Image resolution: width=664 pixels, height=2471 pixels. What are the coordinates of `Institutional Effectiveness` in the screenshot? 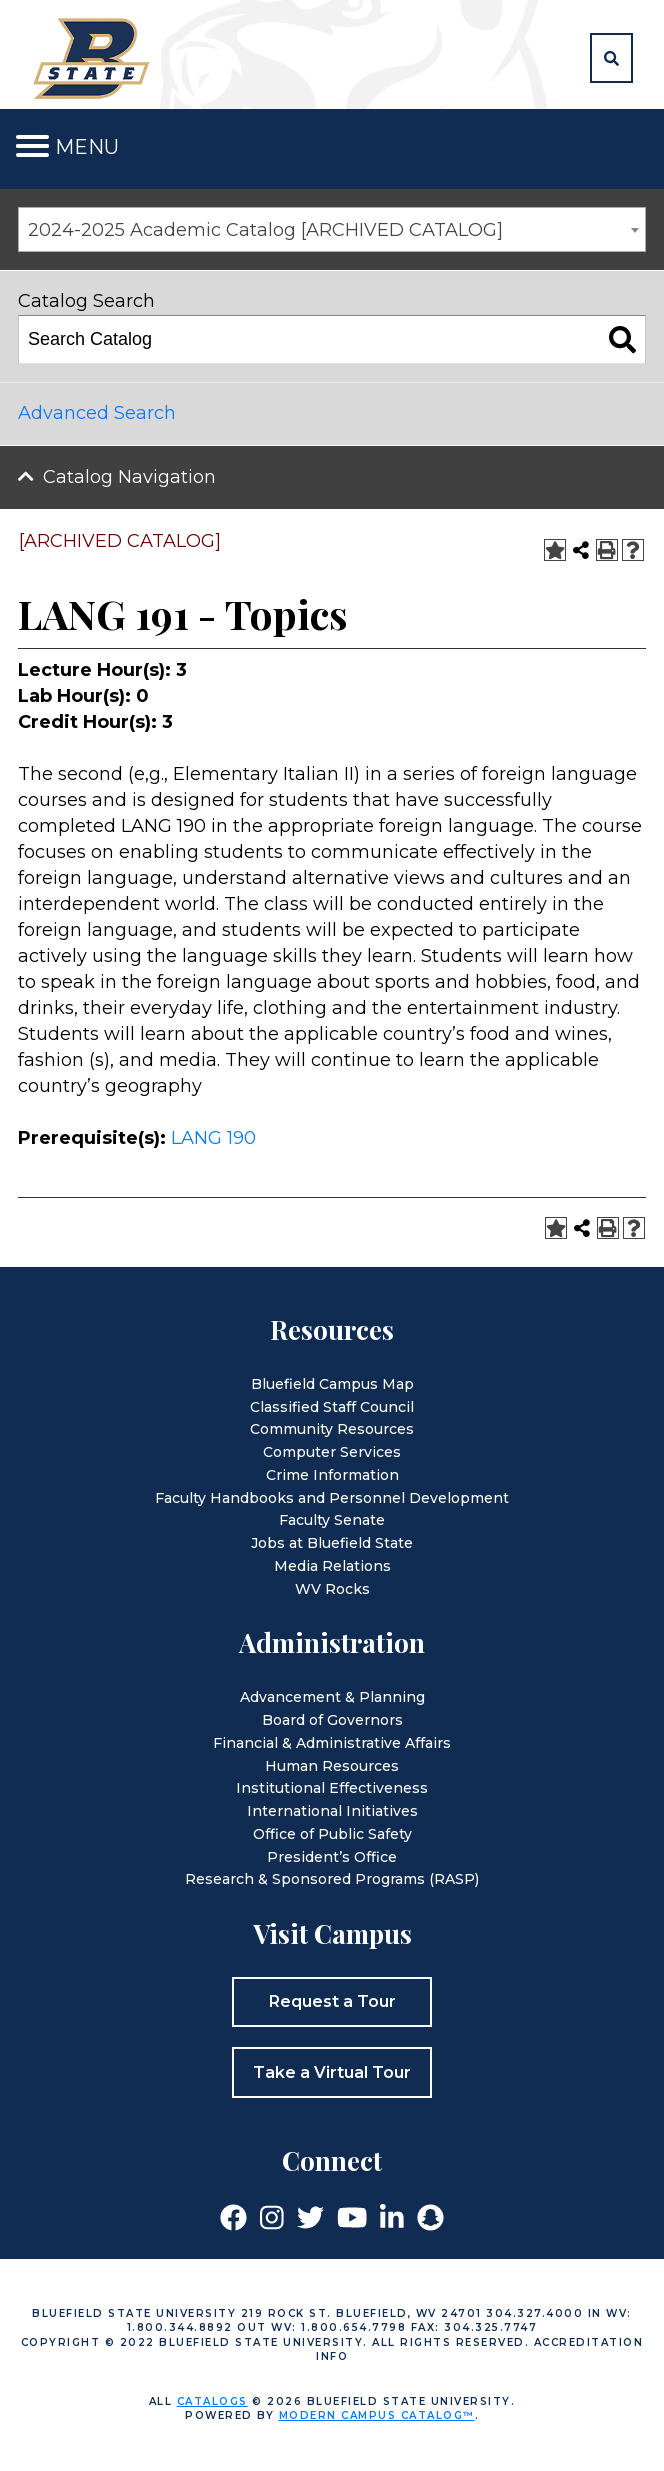 It's located at (332, 1788).